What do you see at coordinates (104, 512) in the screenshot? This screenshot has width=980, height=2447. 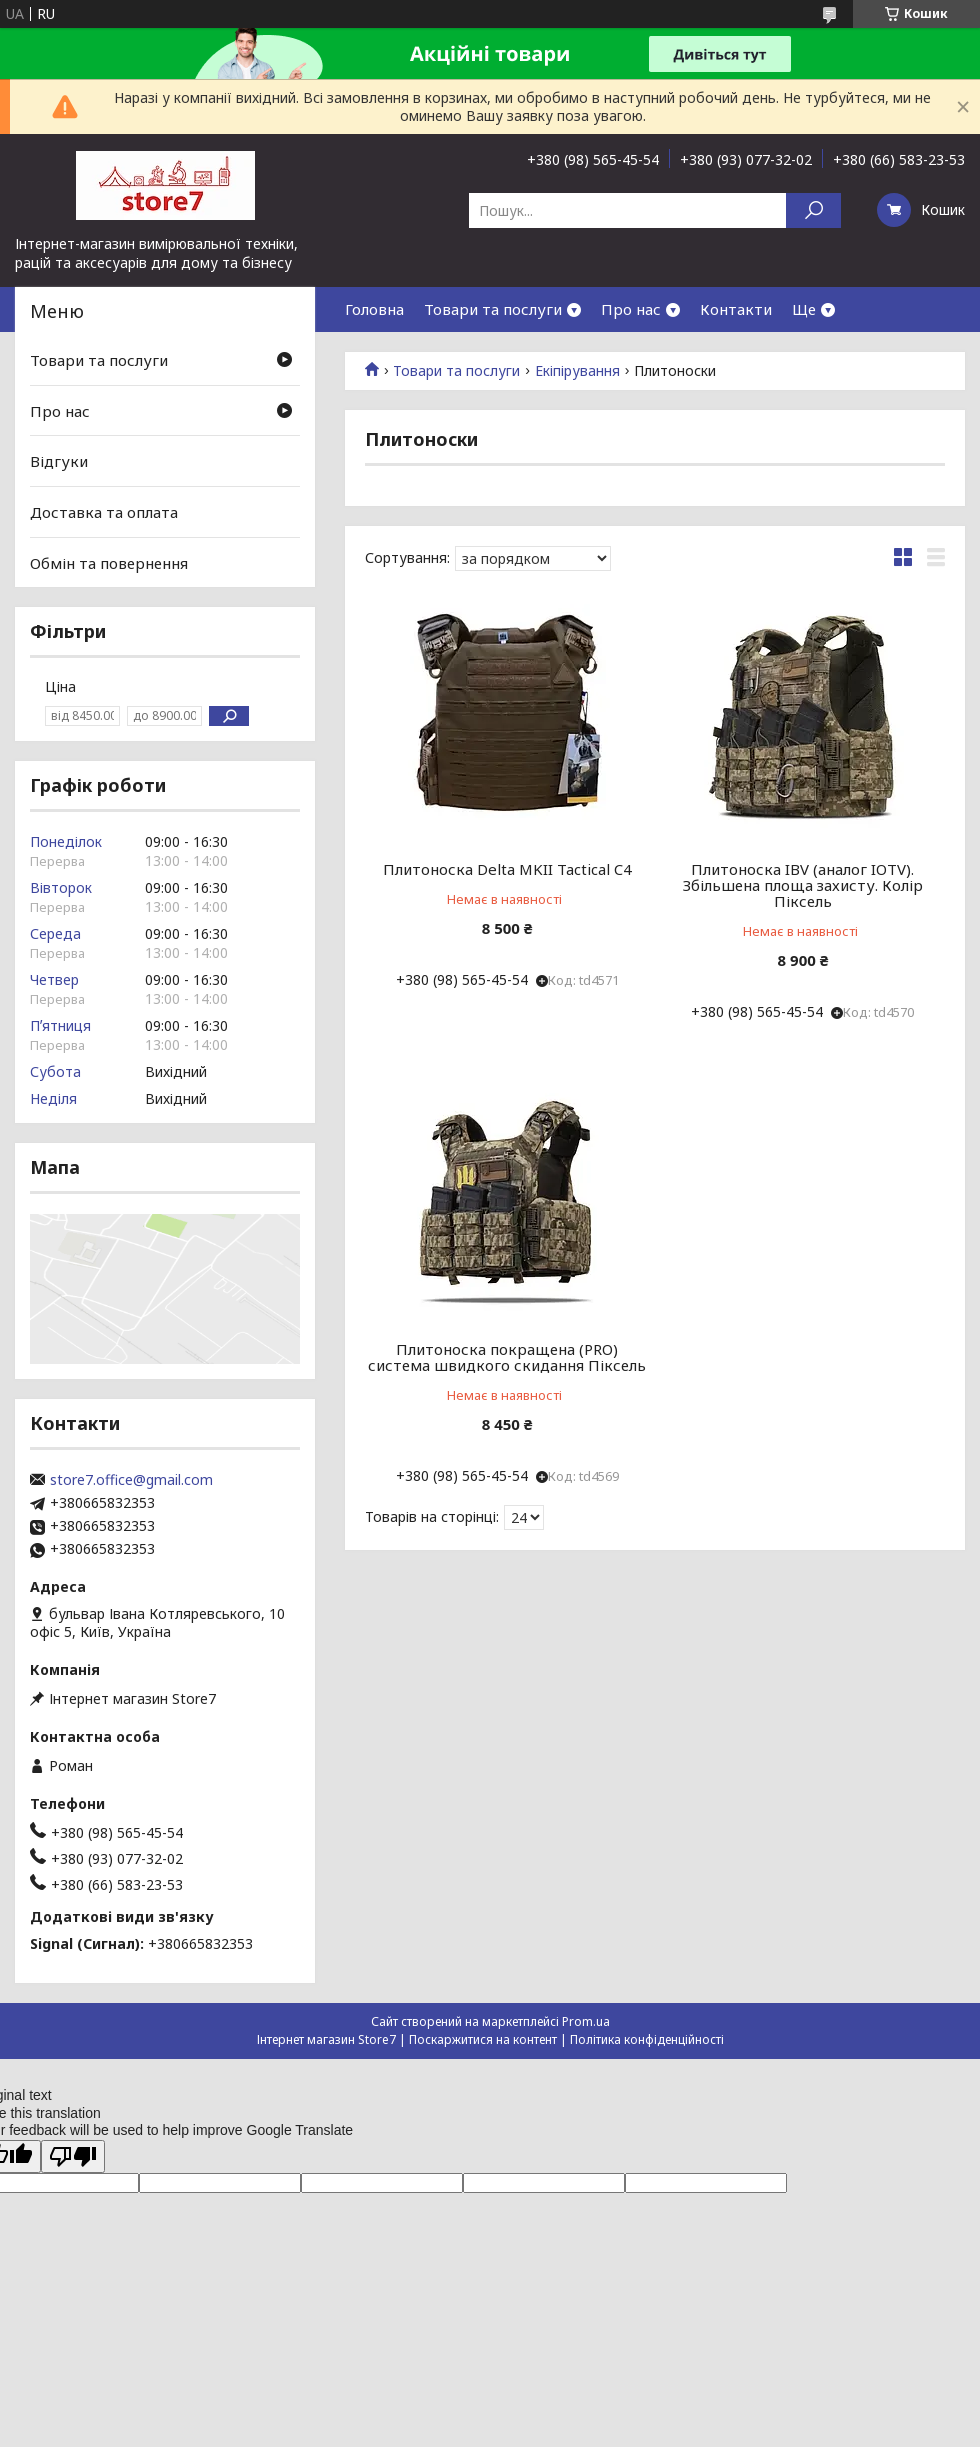 I see `Доставка та оплата` at bounding box center [104, 512].